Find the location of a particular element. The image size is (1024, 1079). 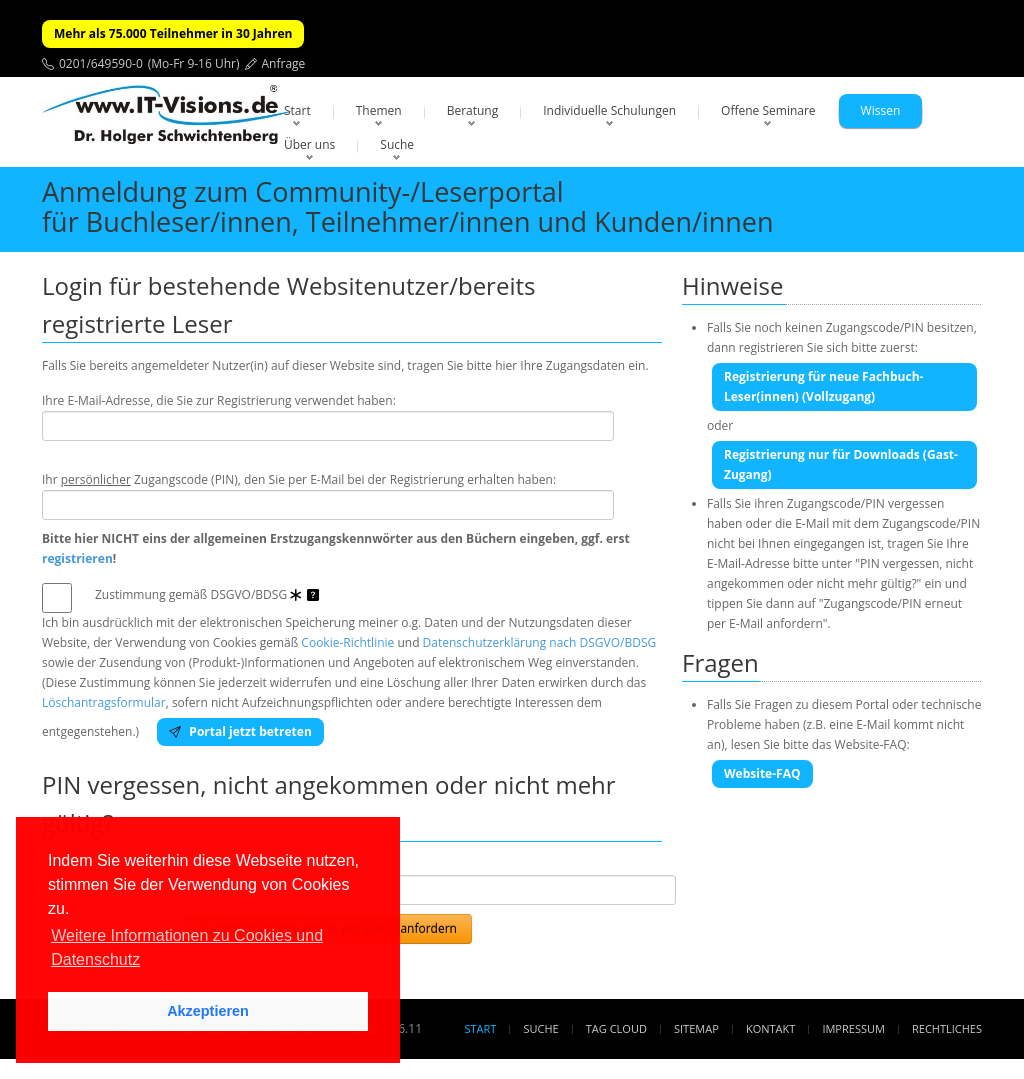

Registrierung nur für Downloads (Gast-Zugang) is located at coordinates (841, 464).